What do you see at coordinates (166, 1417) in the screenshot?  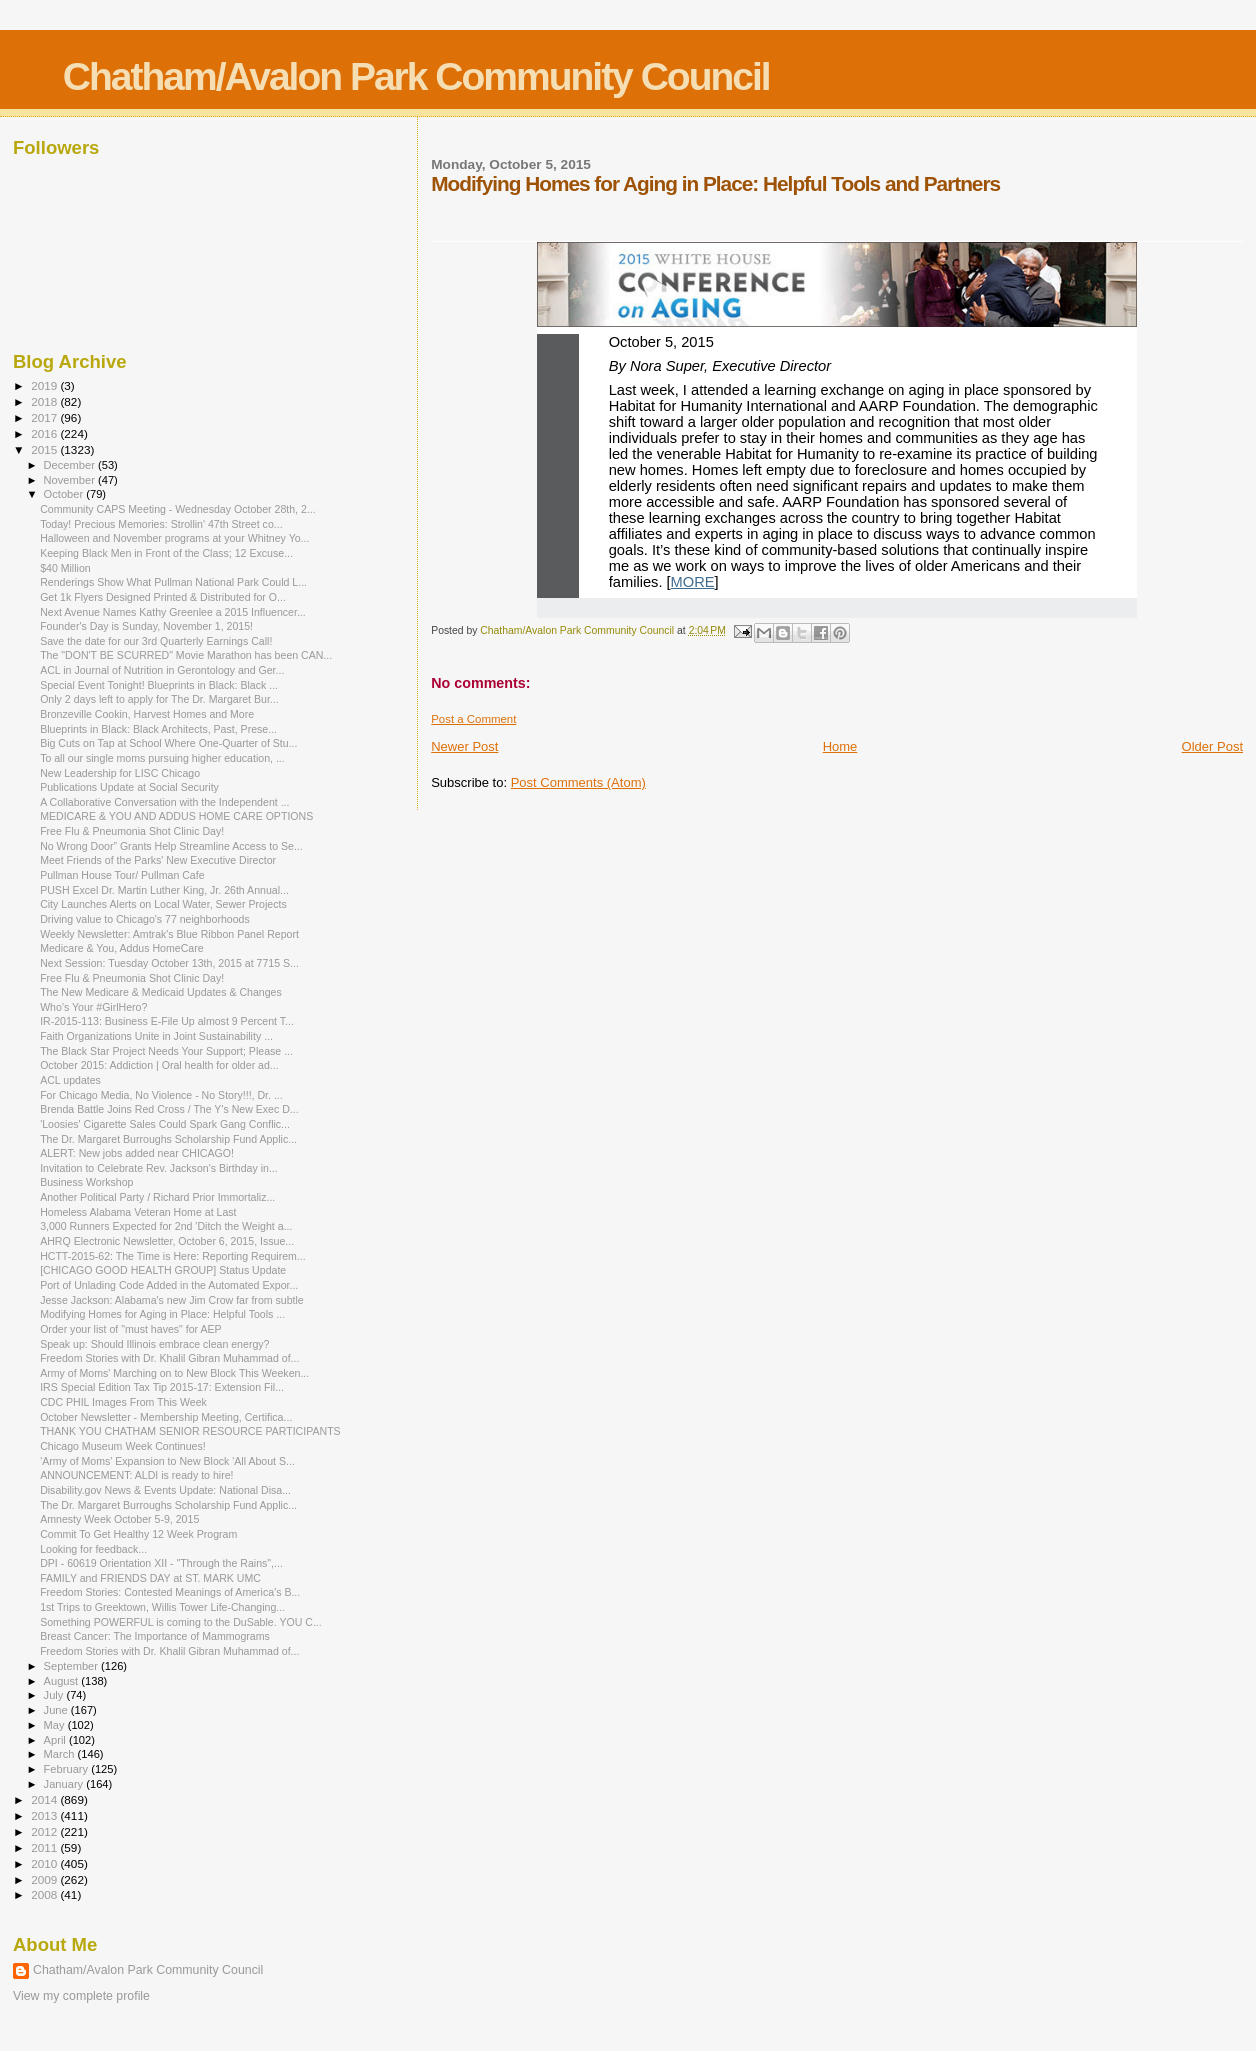 I see `October Newsletter - Membership Meeting, Certifica...` at bounding box center [166, 1417].